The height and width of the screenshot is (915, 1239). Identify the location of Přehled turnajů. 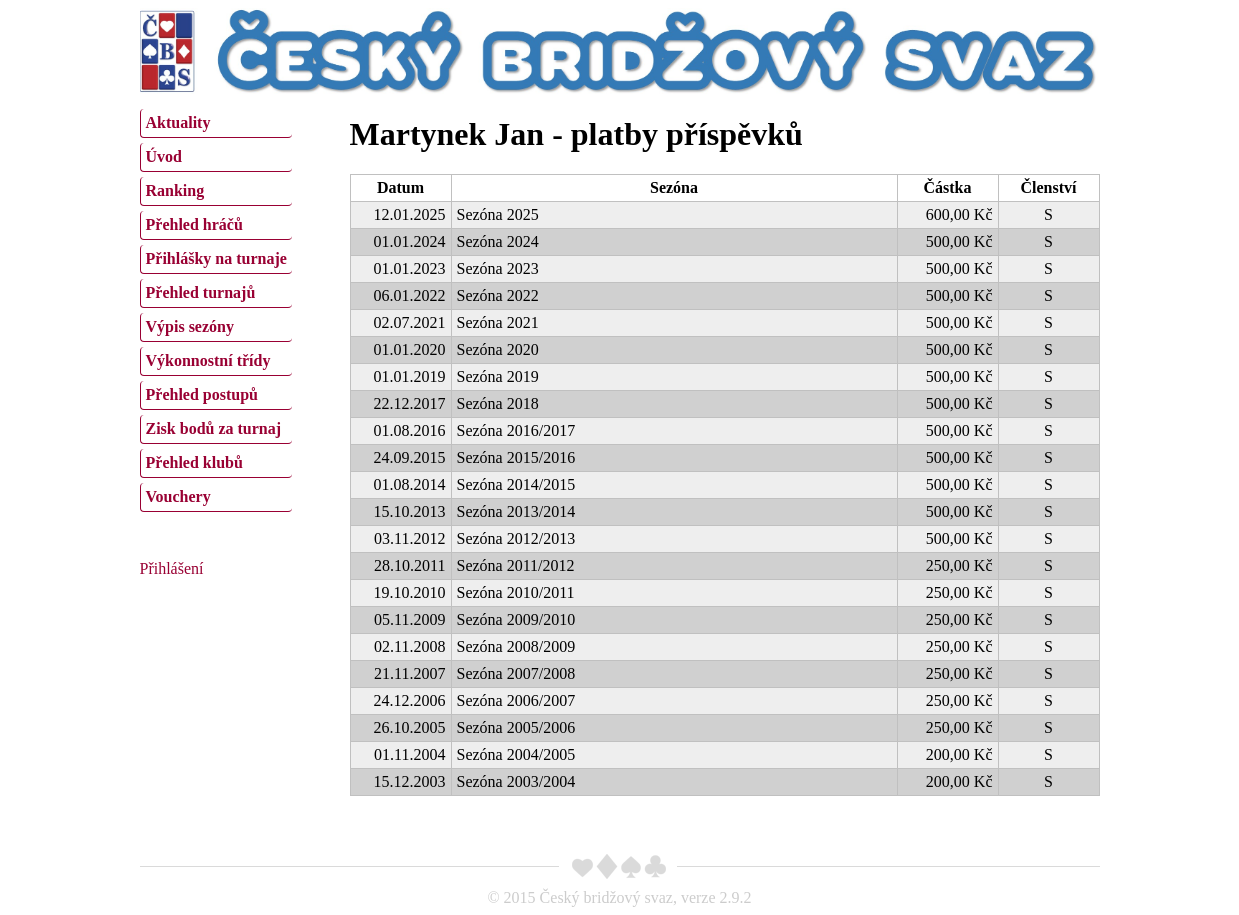
(201, 292).